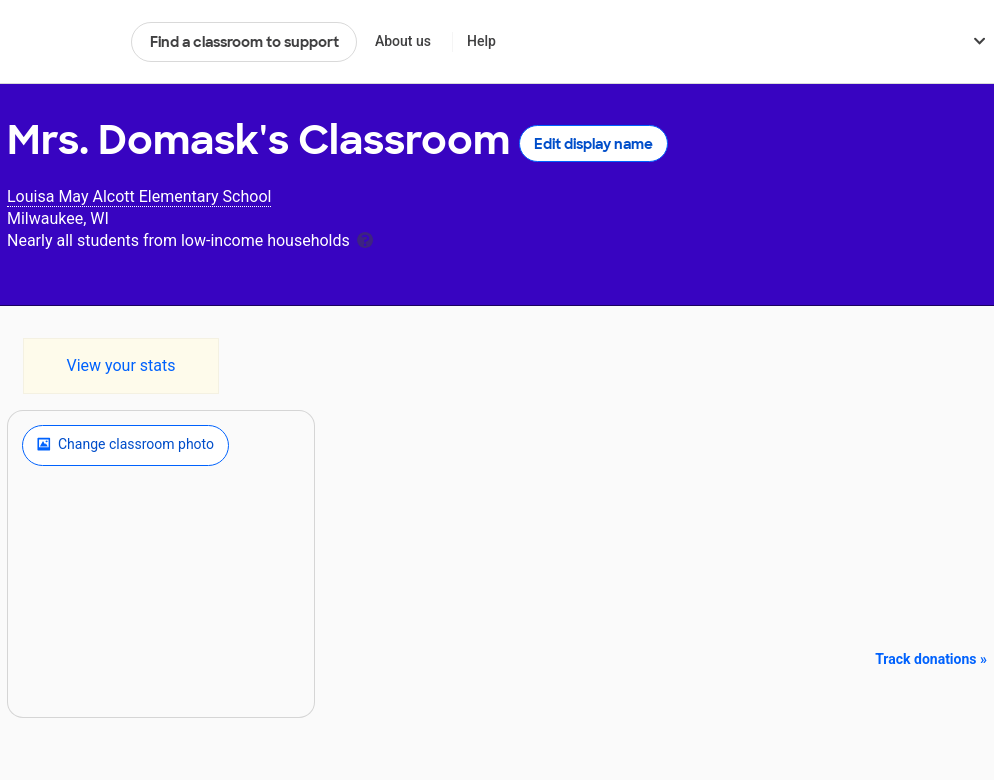  What do you see at coordinates (125, 445) in the screenshot?
I see `Change classroom photo` at bounding box center [125, 445].